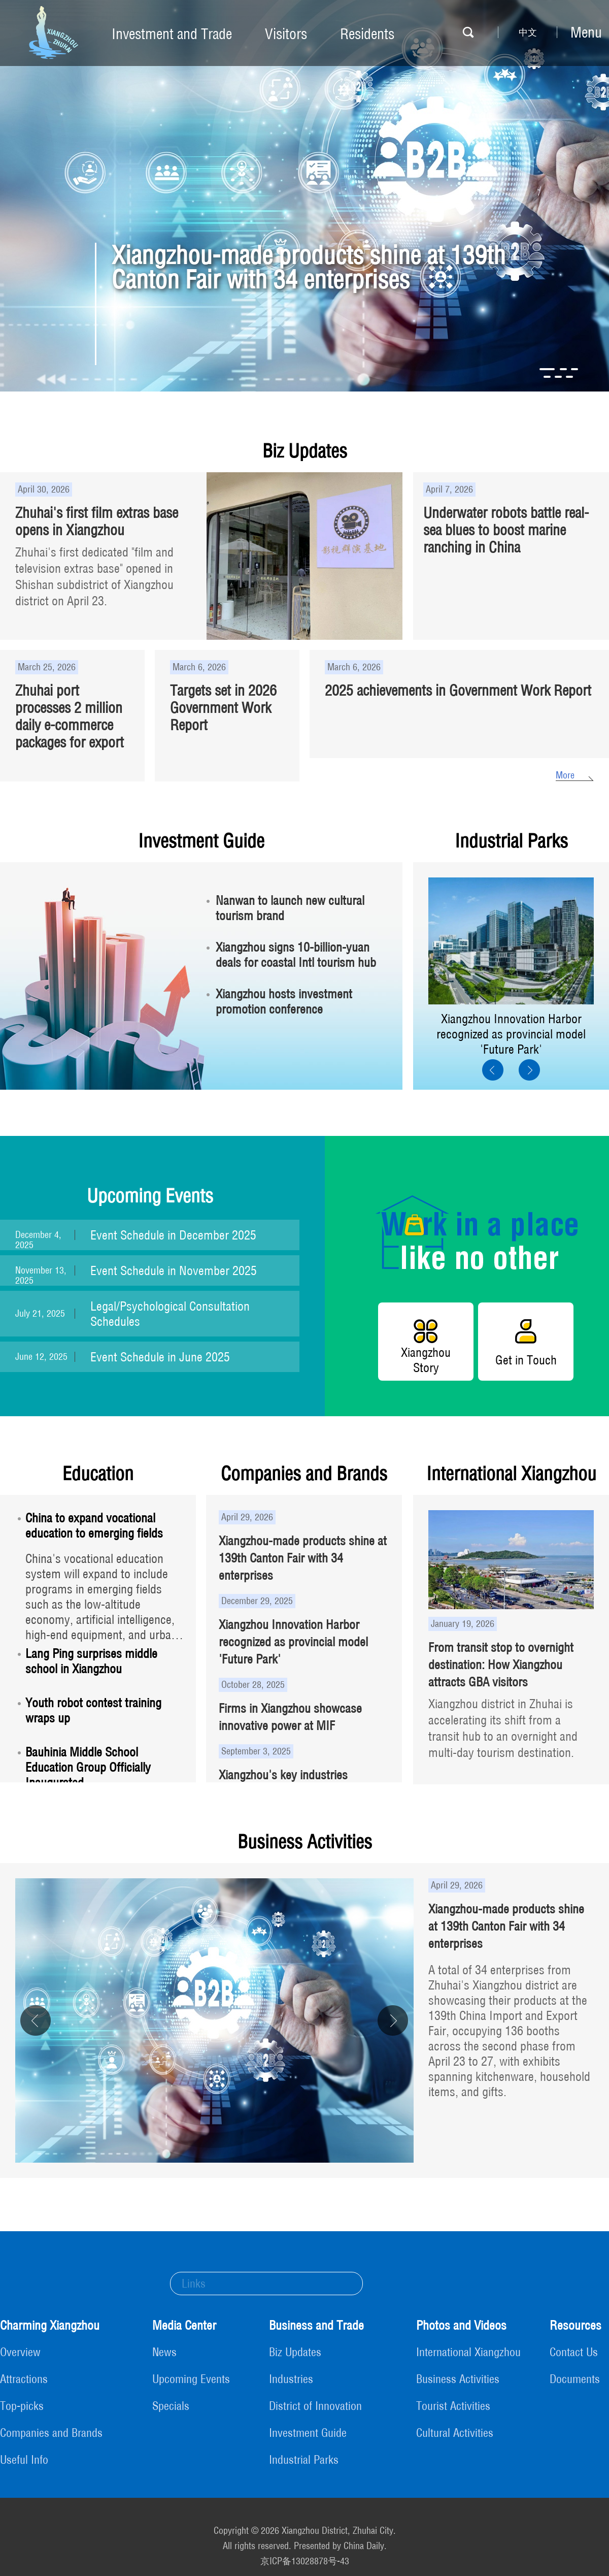 Image resolution: width=609 pixels, height=2576 pixels. What do you see at coordinates (22, 2406) in the screenshot?
I see `Top-picks` at bounding box center [22, 2406].